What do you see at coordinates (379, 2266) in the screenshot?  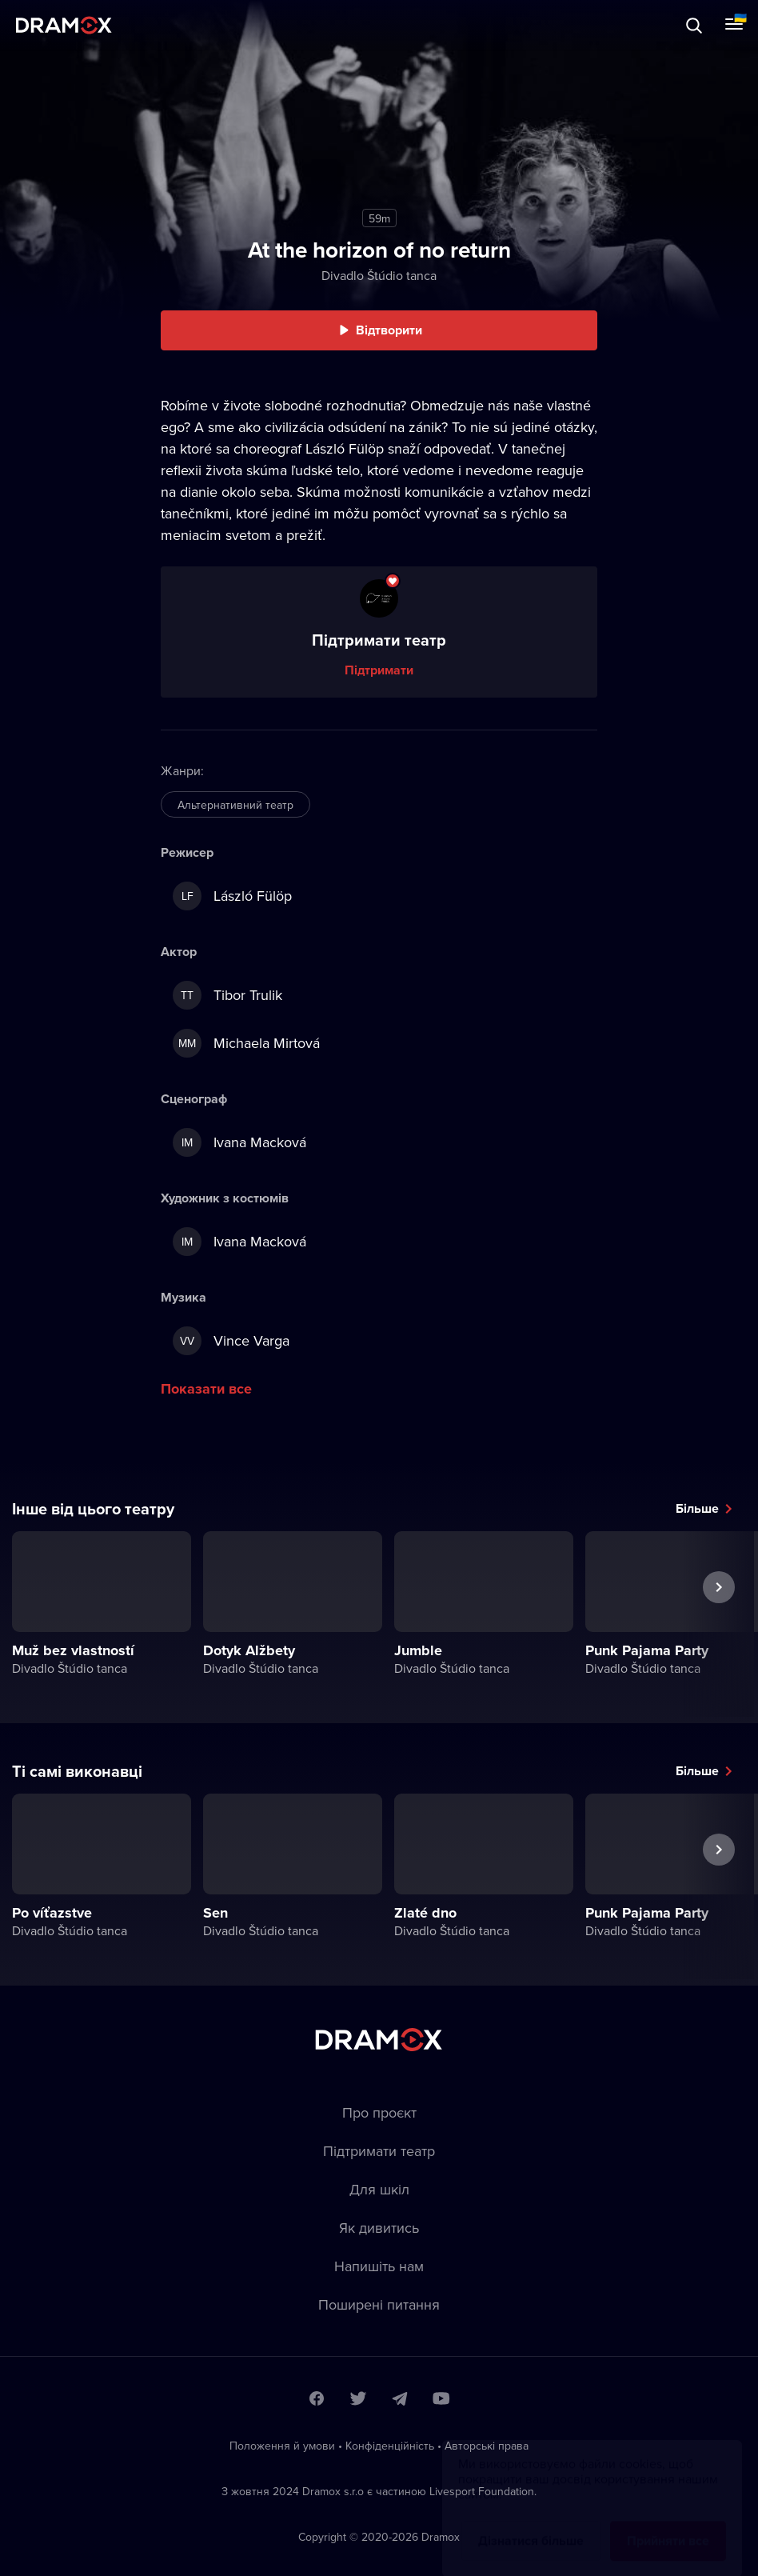 I see `Напишіть нам` at bounding box center [379, 2266].